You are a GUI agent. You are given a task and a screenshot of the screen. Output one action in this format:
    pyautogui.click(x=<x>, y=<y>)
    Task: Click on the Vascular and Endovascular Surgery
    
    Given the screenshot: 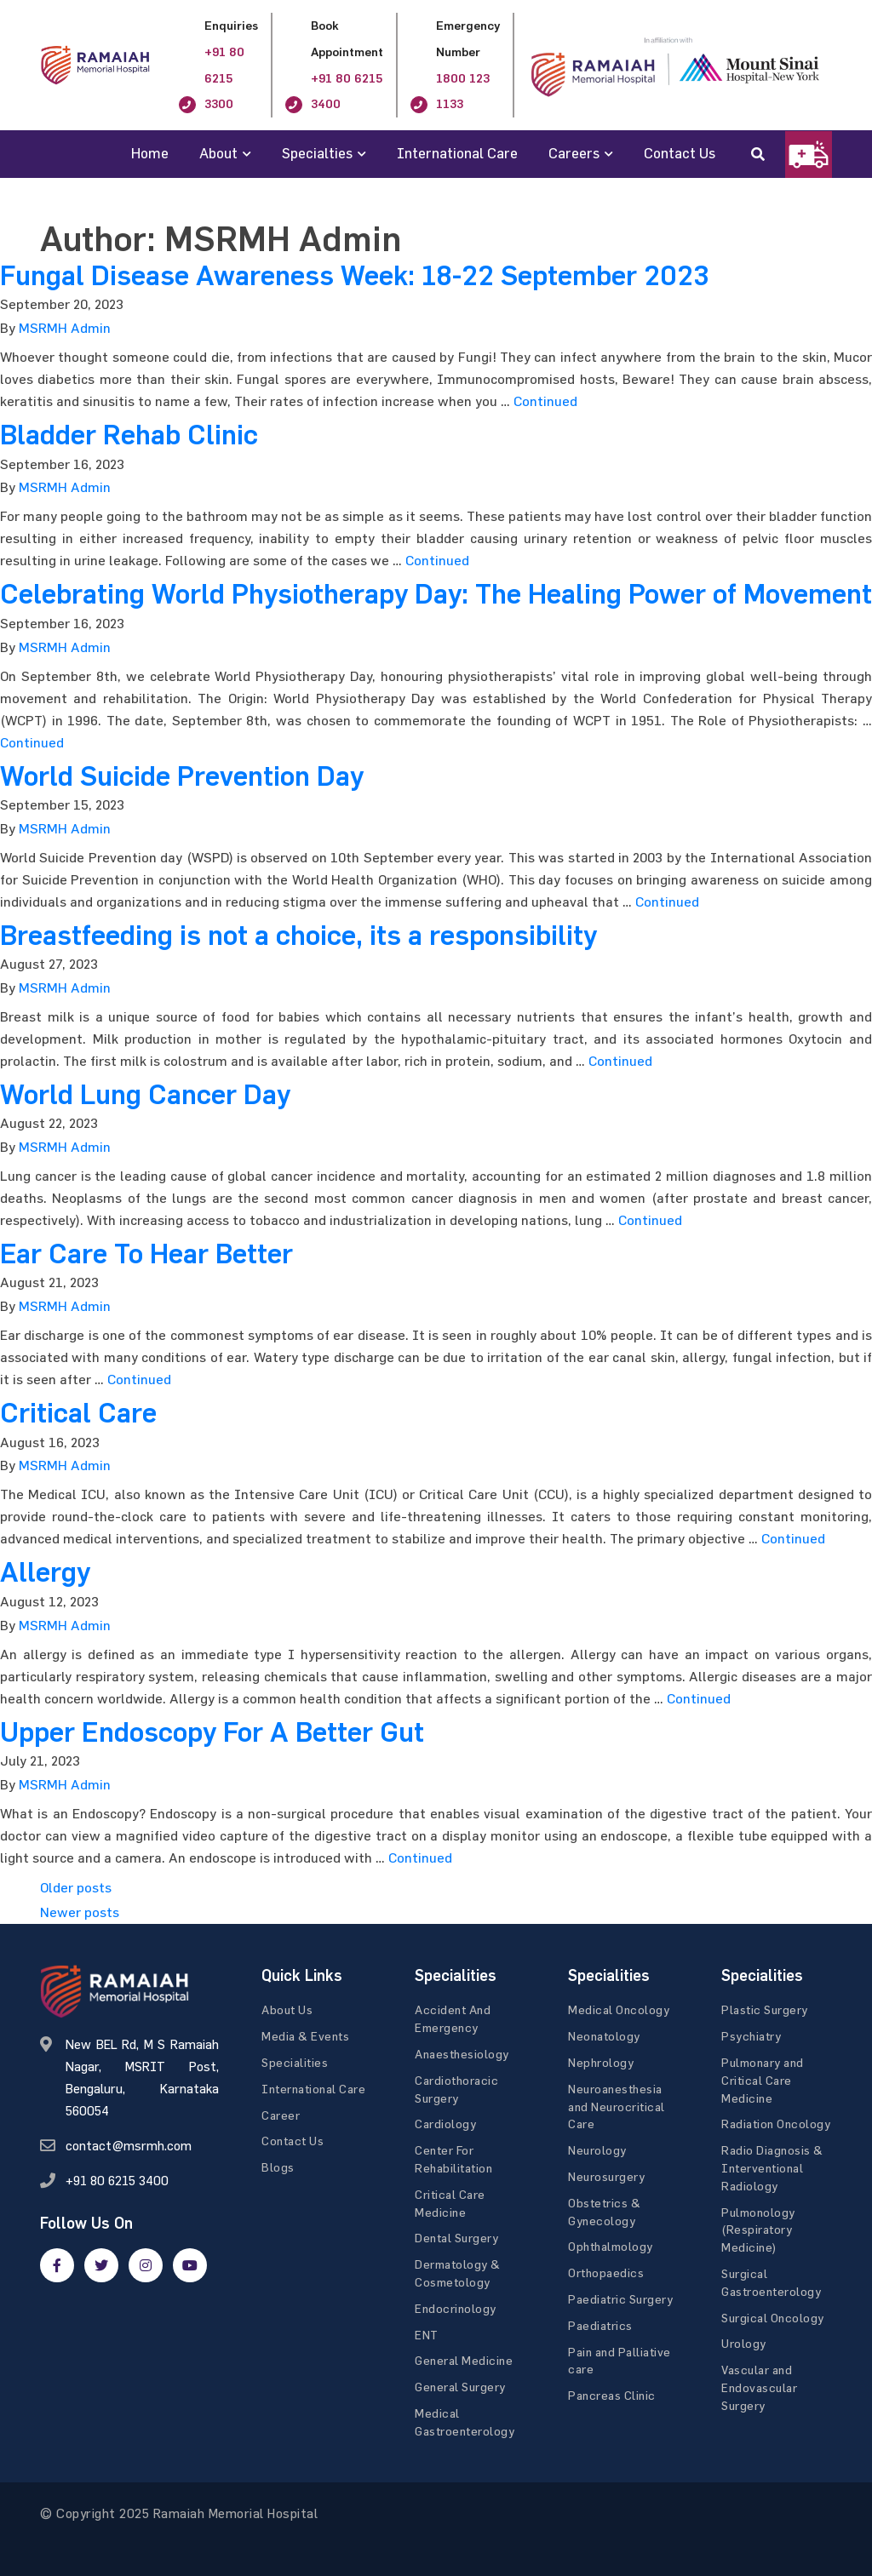 What is the action you would take?
    pyautogui.click(x=759, y=2387)
    